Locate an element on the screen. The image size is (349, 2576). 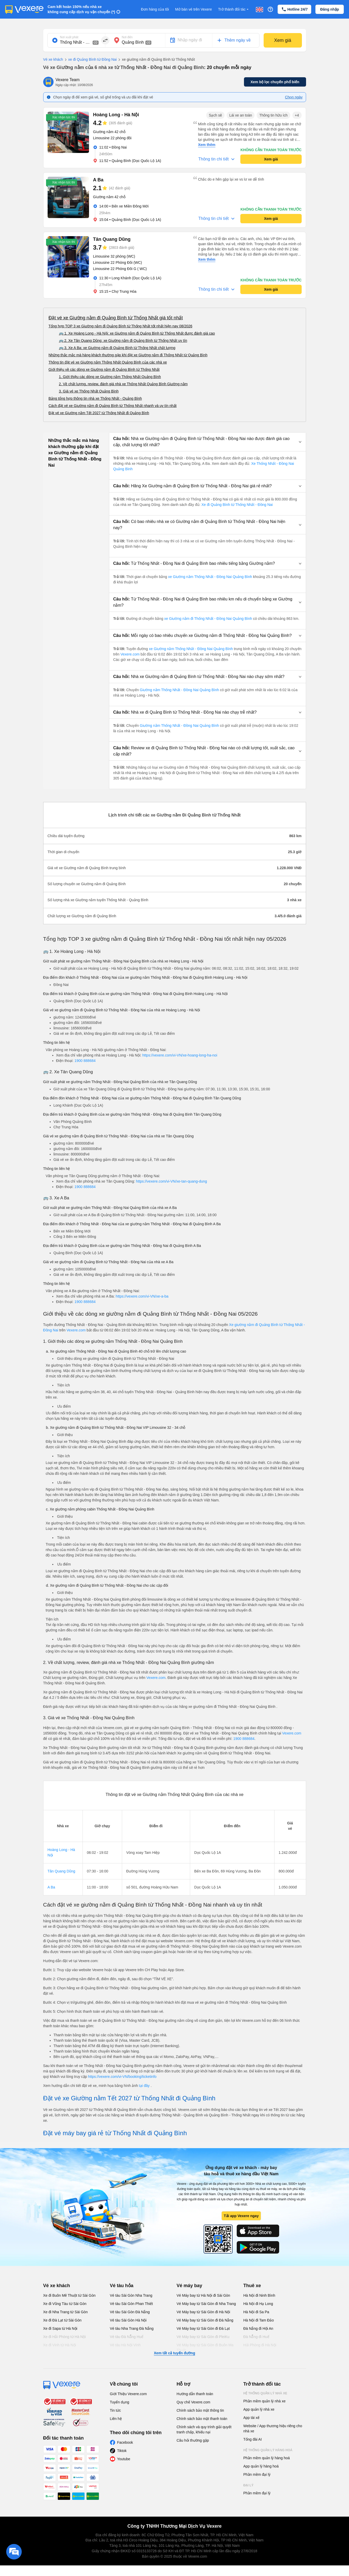
Vé tàu Sài Gòn Nha Trang is located at coordinates (131, 2295).